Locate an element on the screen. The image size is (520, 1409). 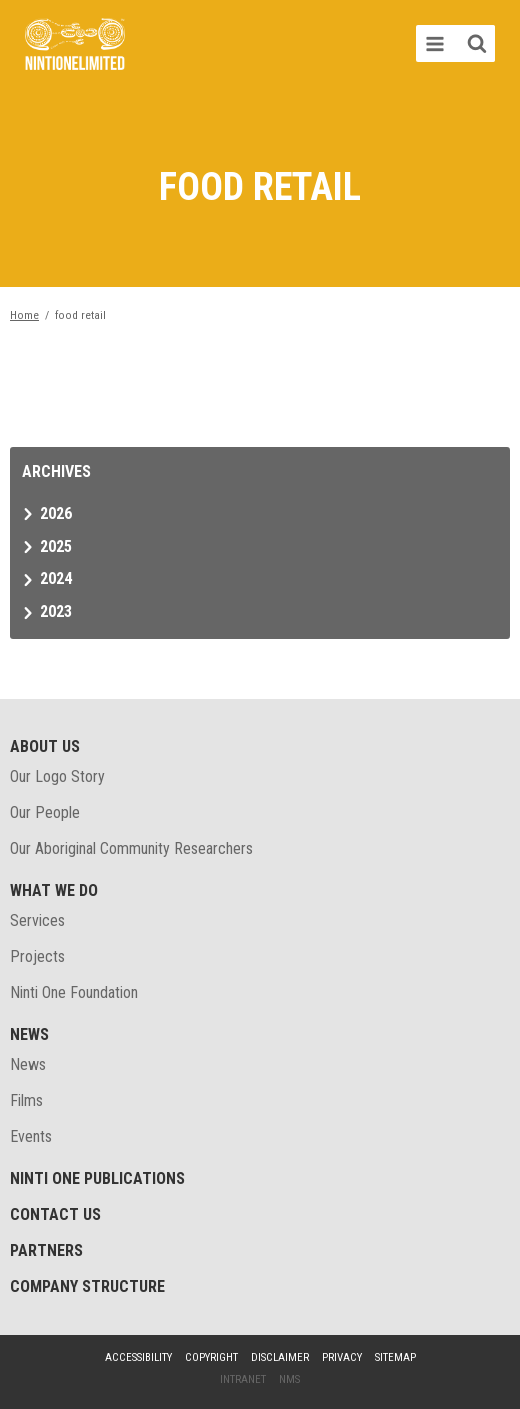
Disclaimer is located at coordinates (280, 1357).